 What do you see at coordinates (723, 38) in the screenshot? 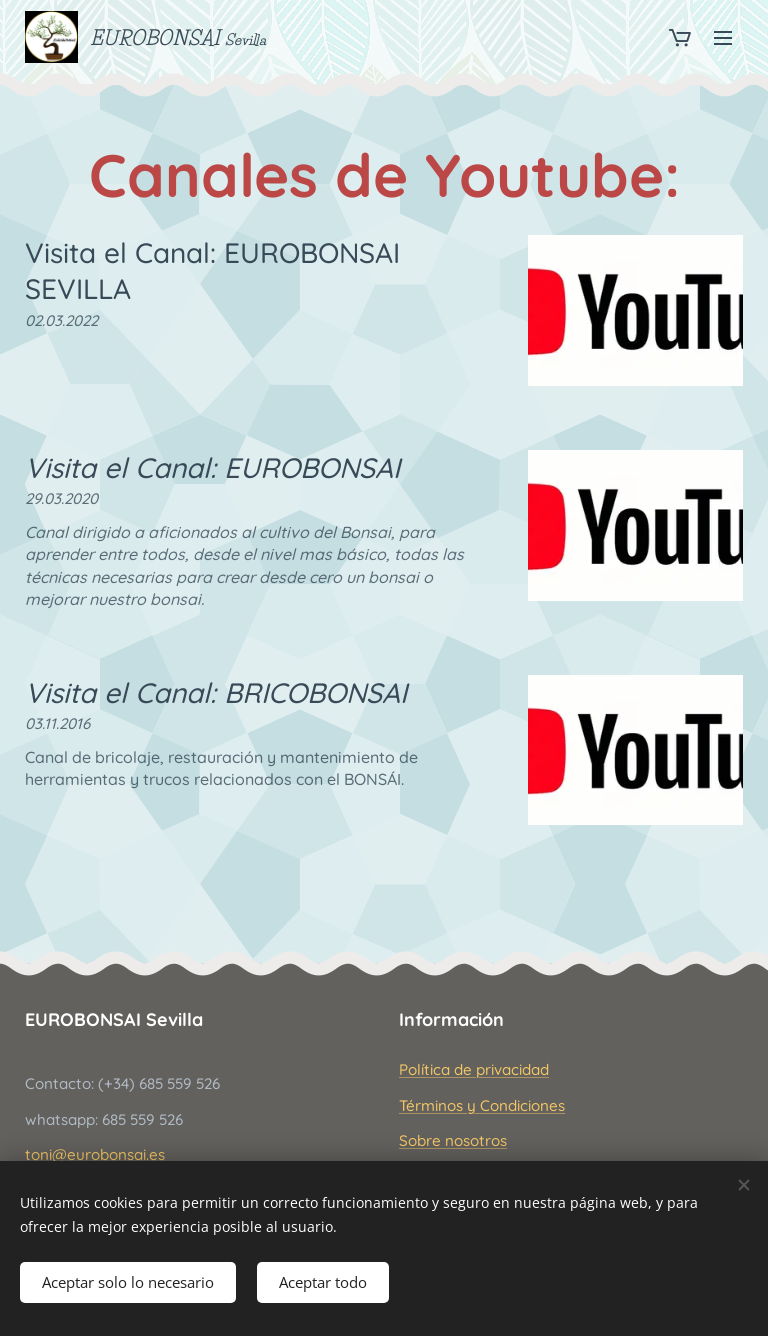
I see `Menú` at bounding box center [723, 38].